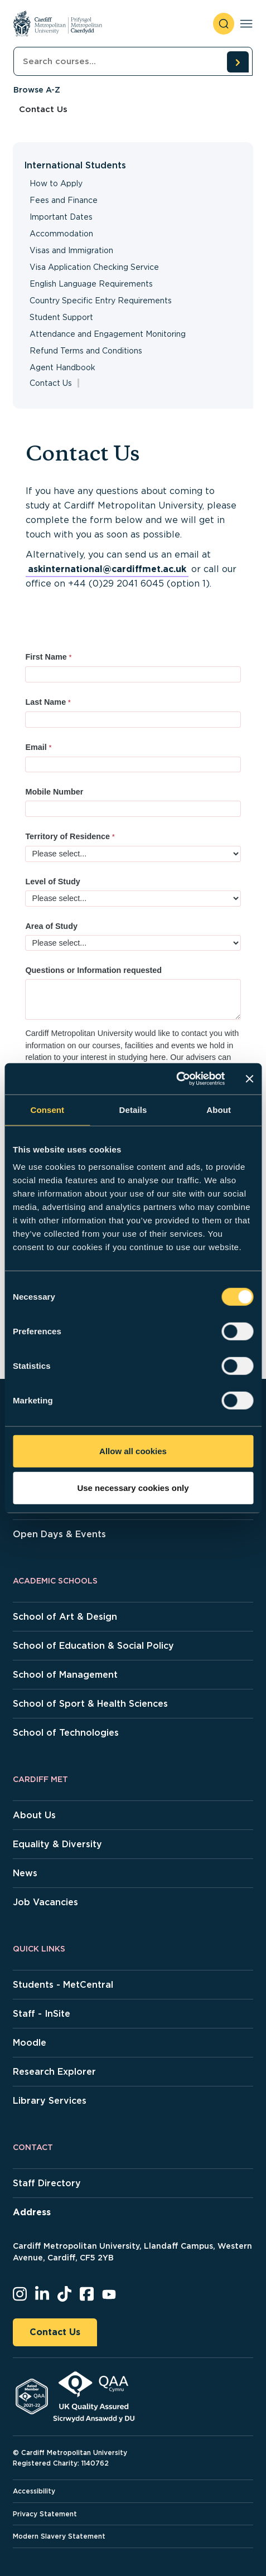  I want to click on Refund Terms and Conditions, so click(86, 350).